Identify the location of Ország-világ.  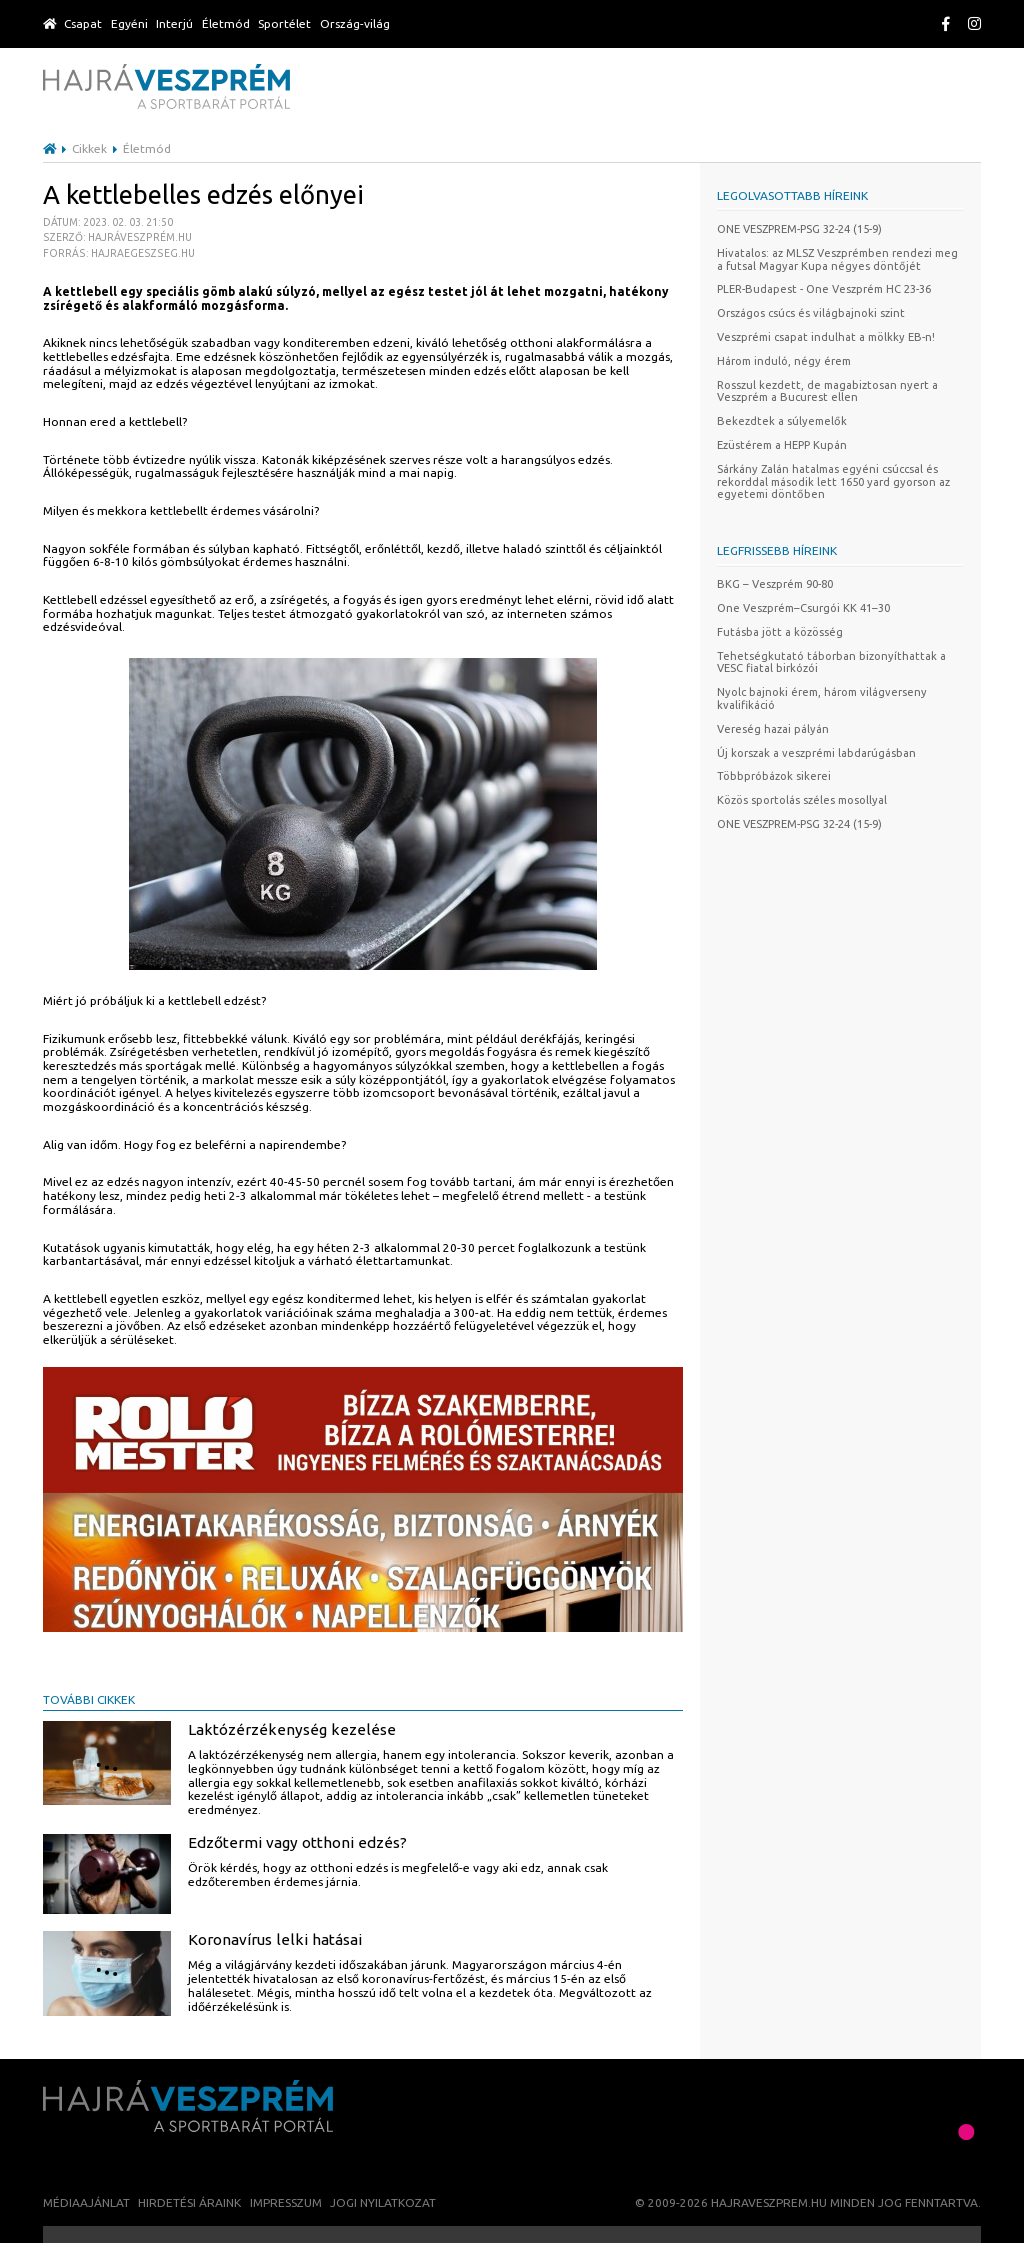
(355, 23).